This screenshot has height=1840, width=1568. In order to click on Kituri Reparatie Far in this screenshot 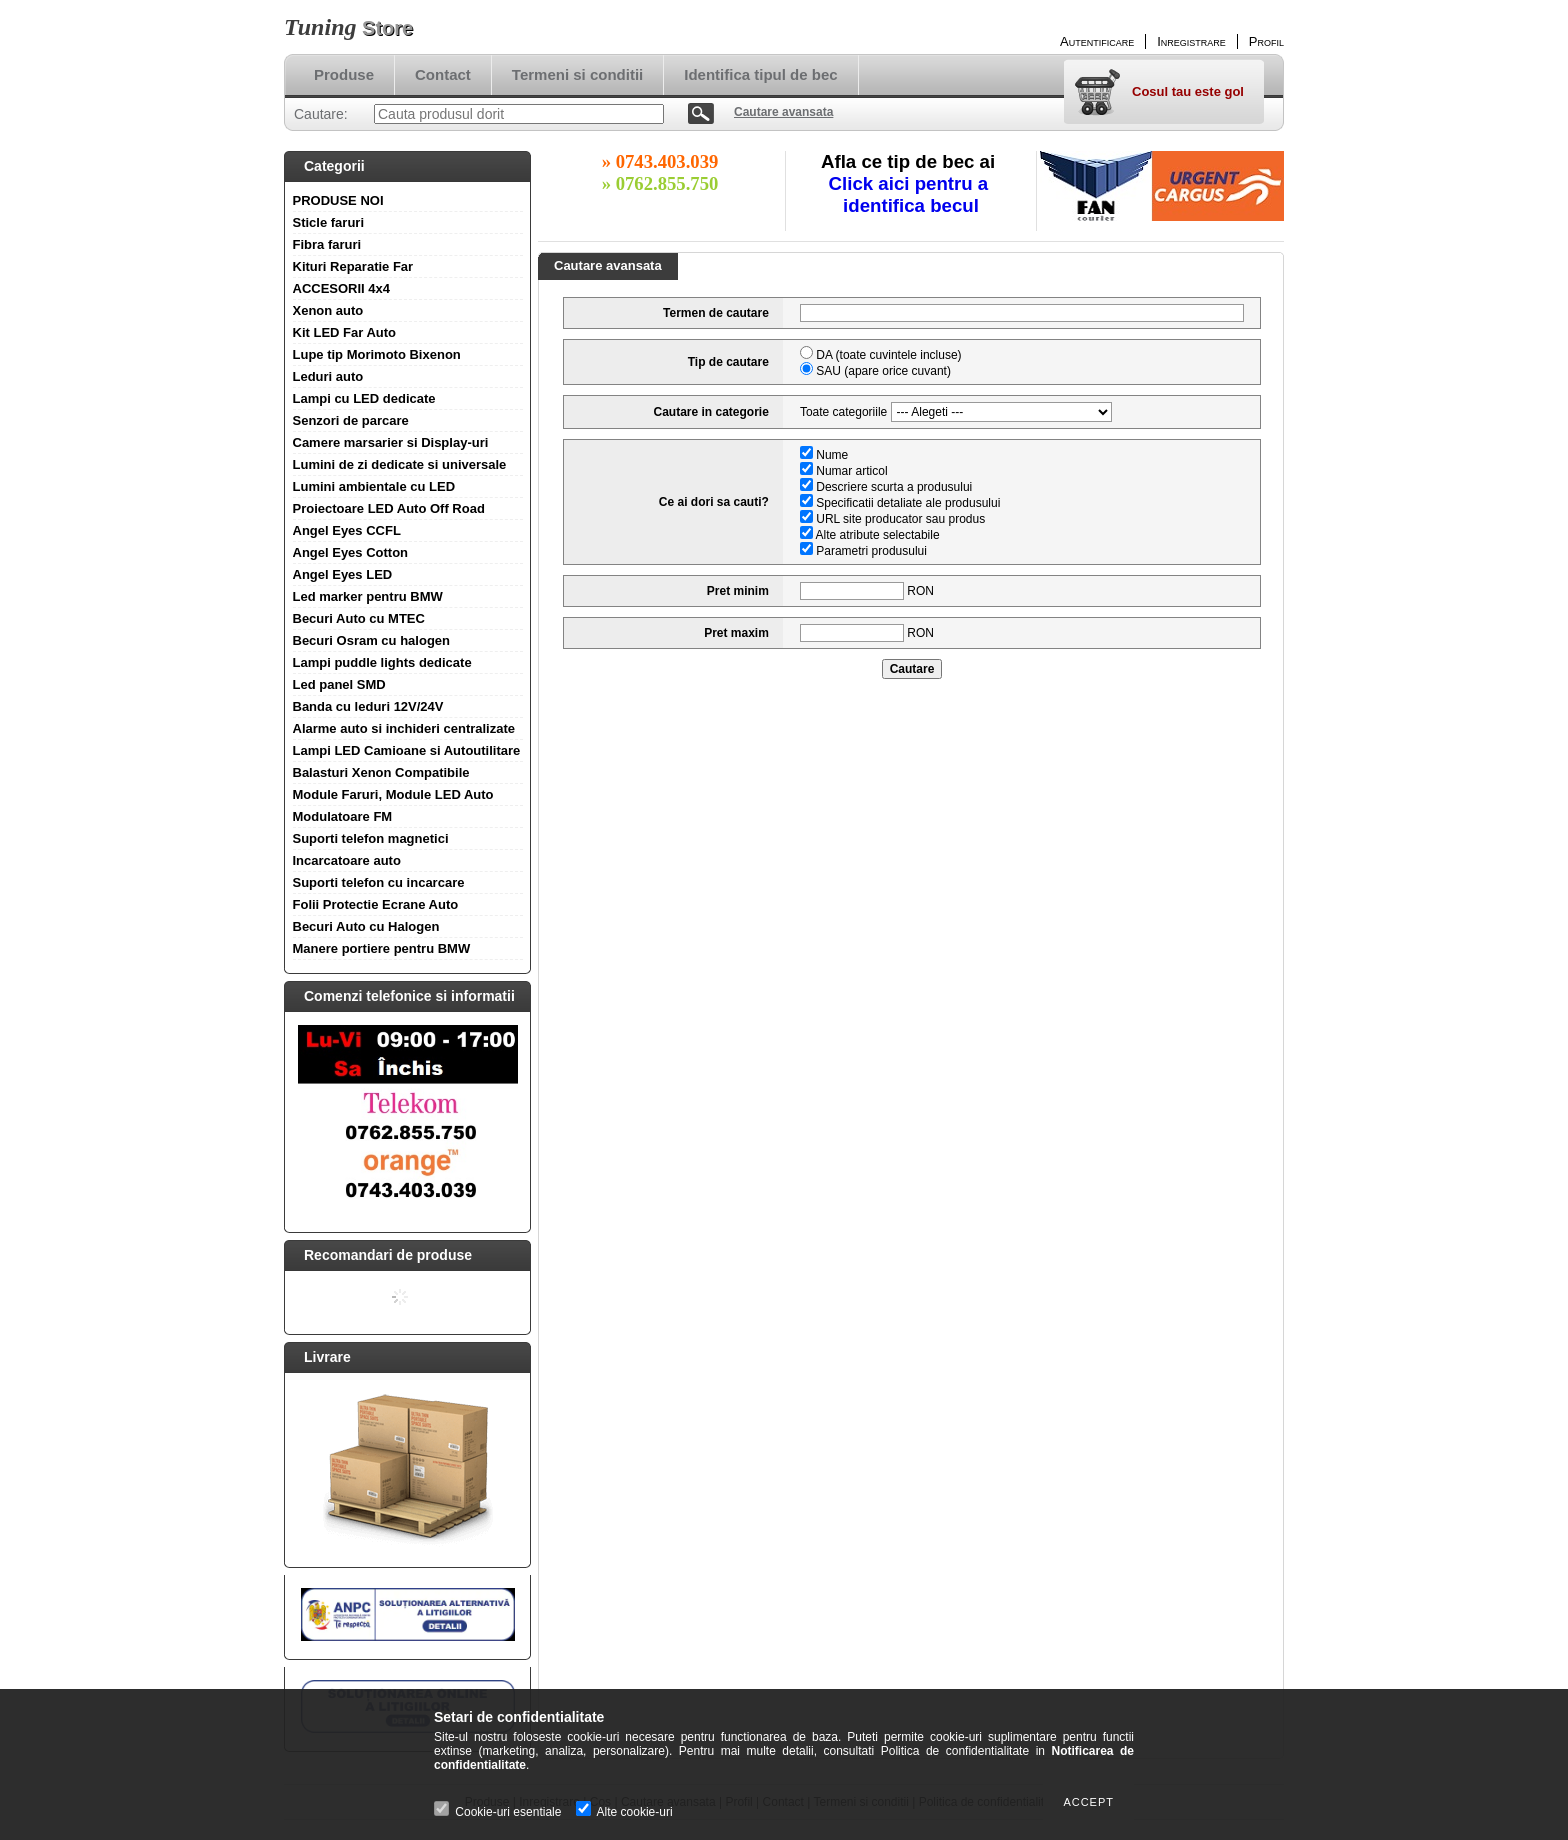, I will do `click(353, 266)`.